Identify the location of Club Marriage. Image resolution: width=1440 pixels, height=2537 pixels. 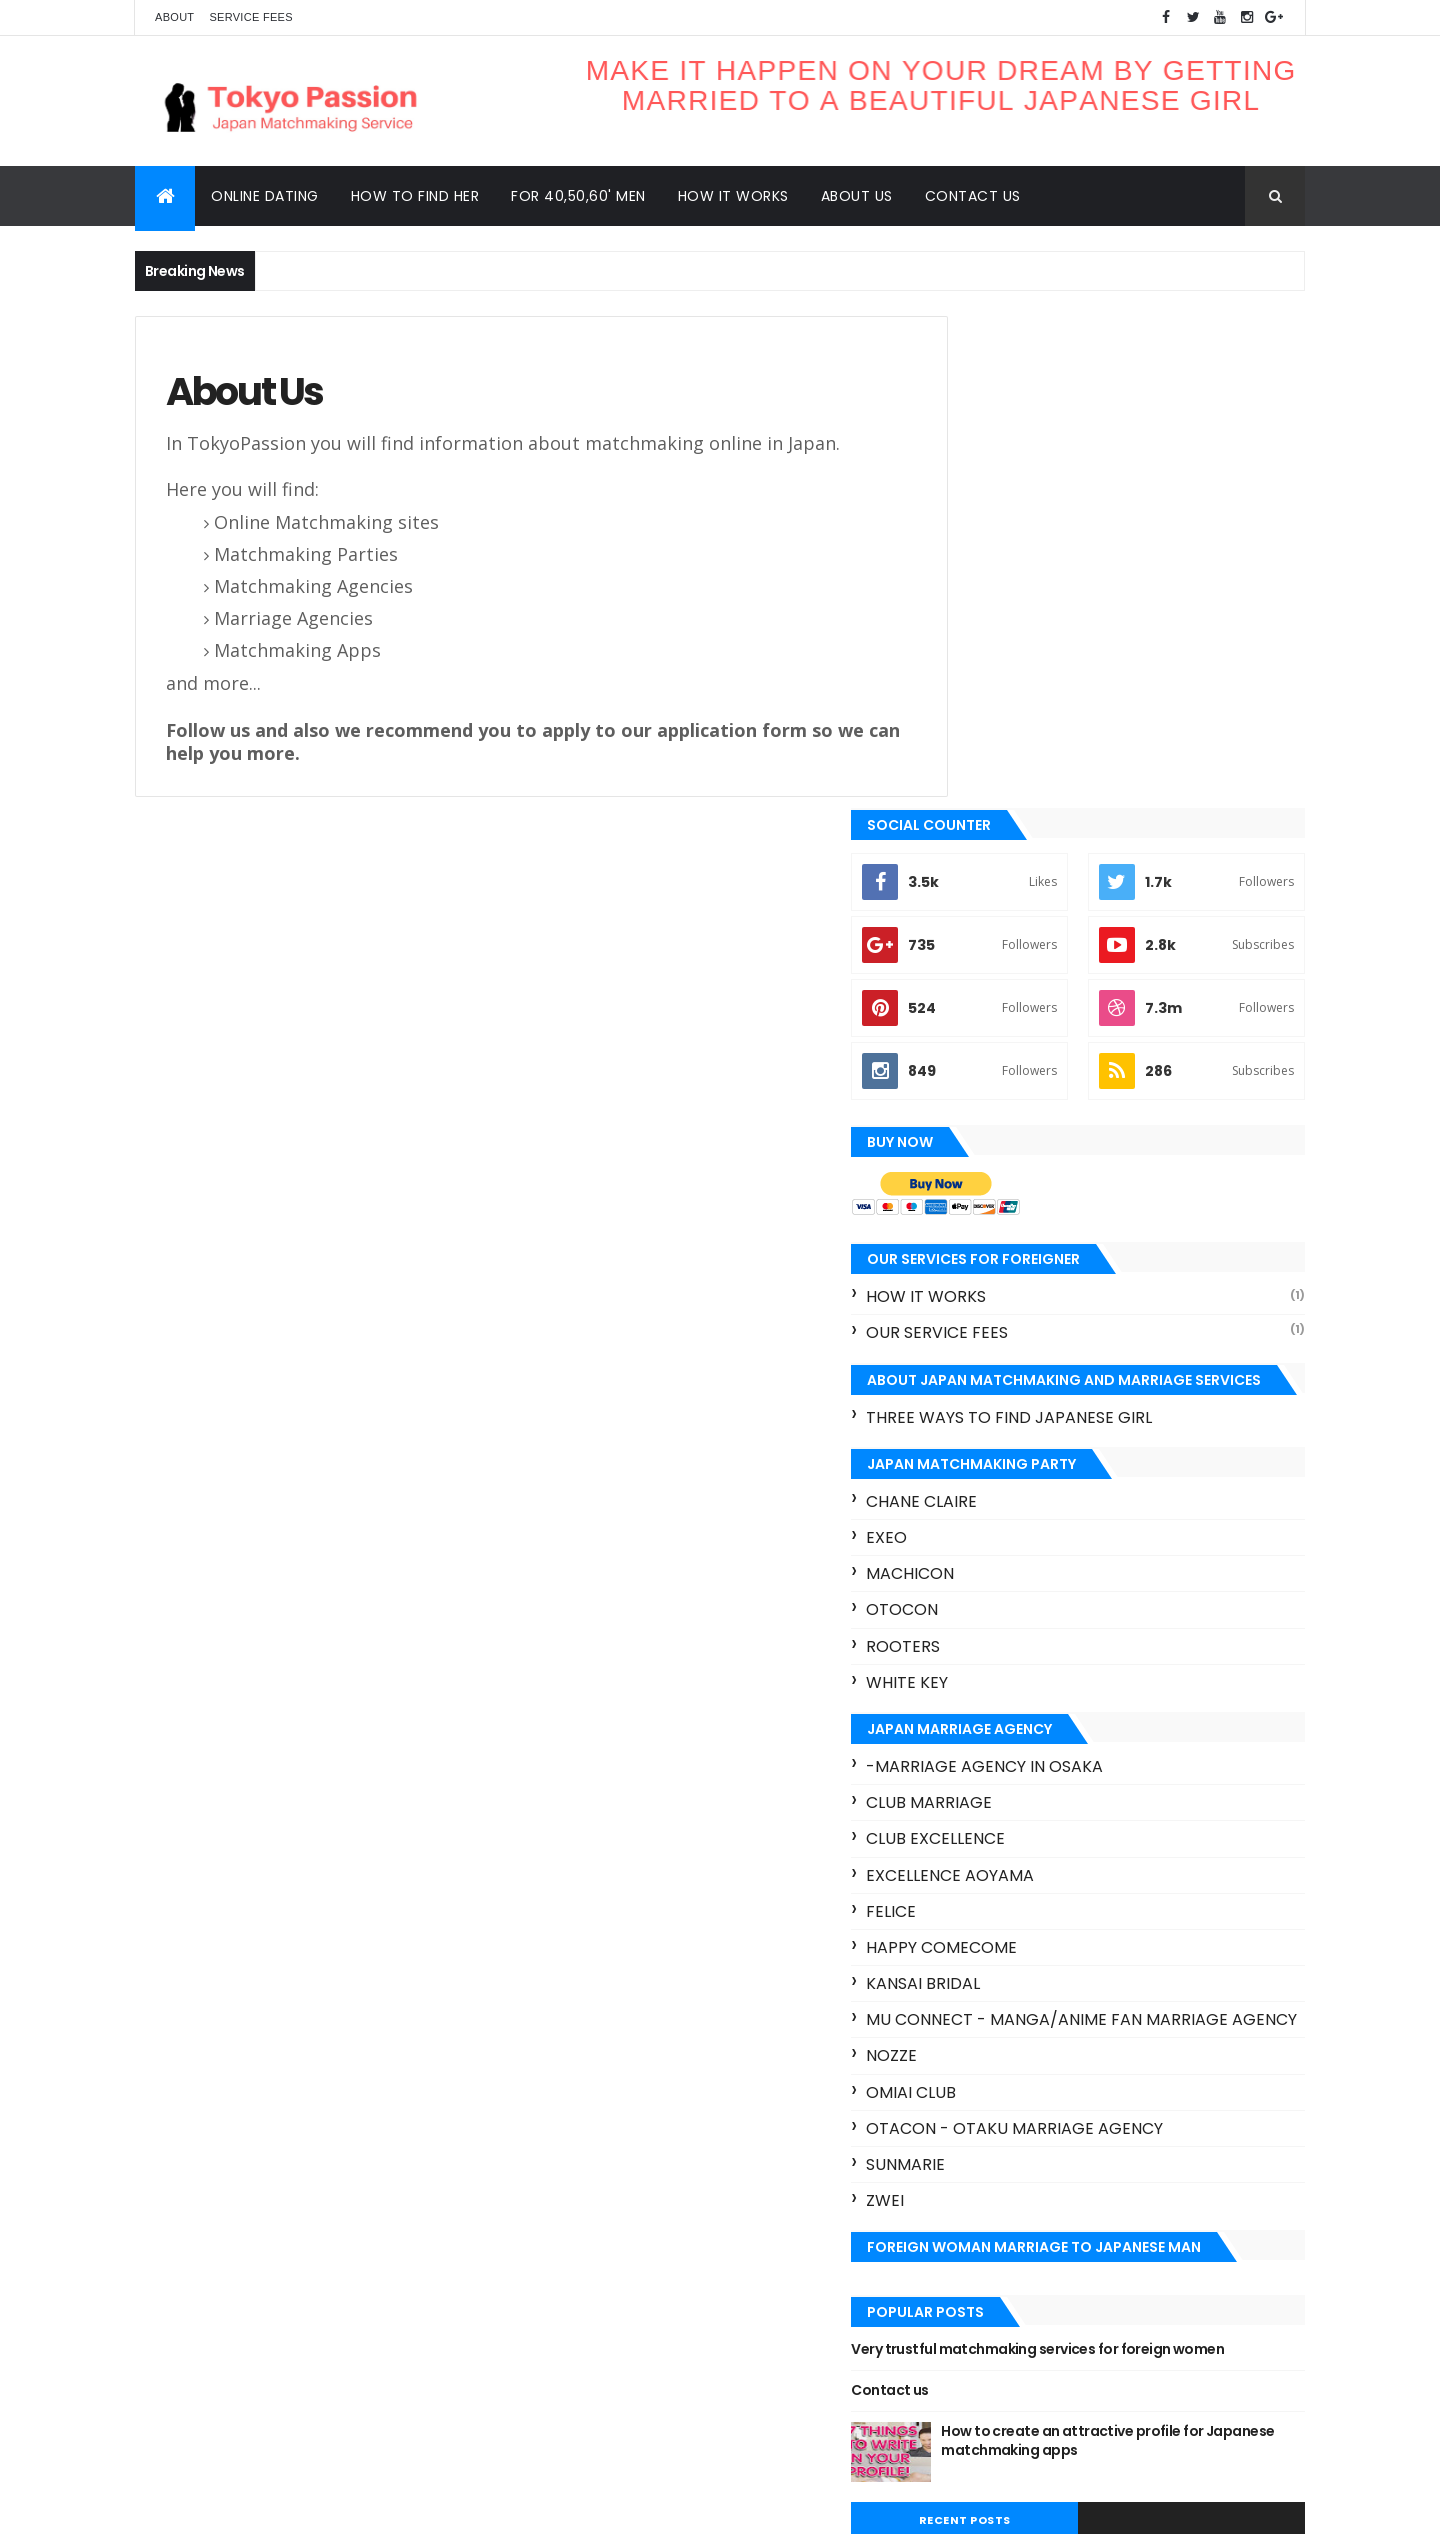
(1020, 1310).